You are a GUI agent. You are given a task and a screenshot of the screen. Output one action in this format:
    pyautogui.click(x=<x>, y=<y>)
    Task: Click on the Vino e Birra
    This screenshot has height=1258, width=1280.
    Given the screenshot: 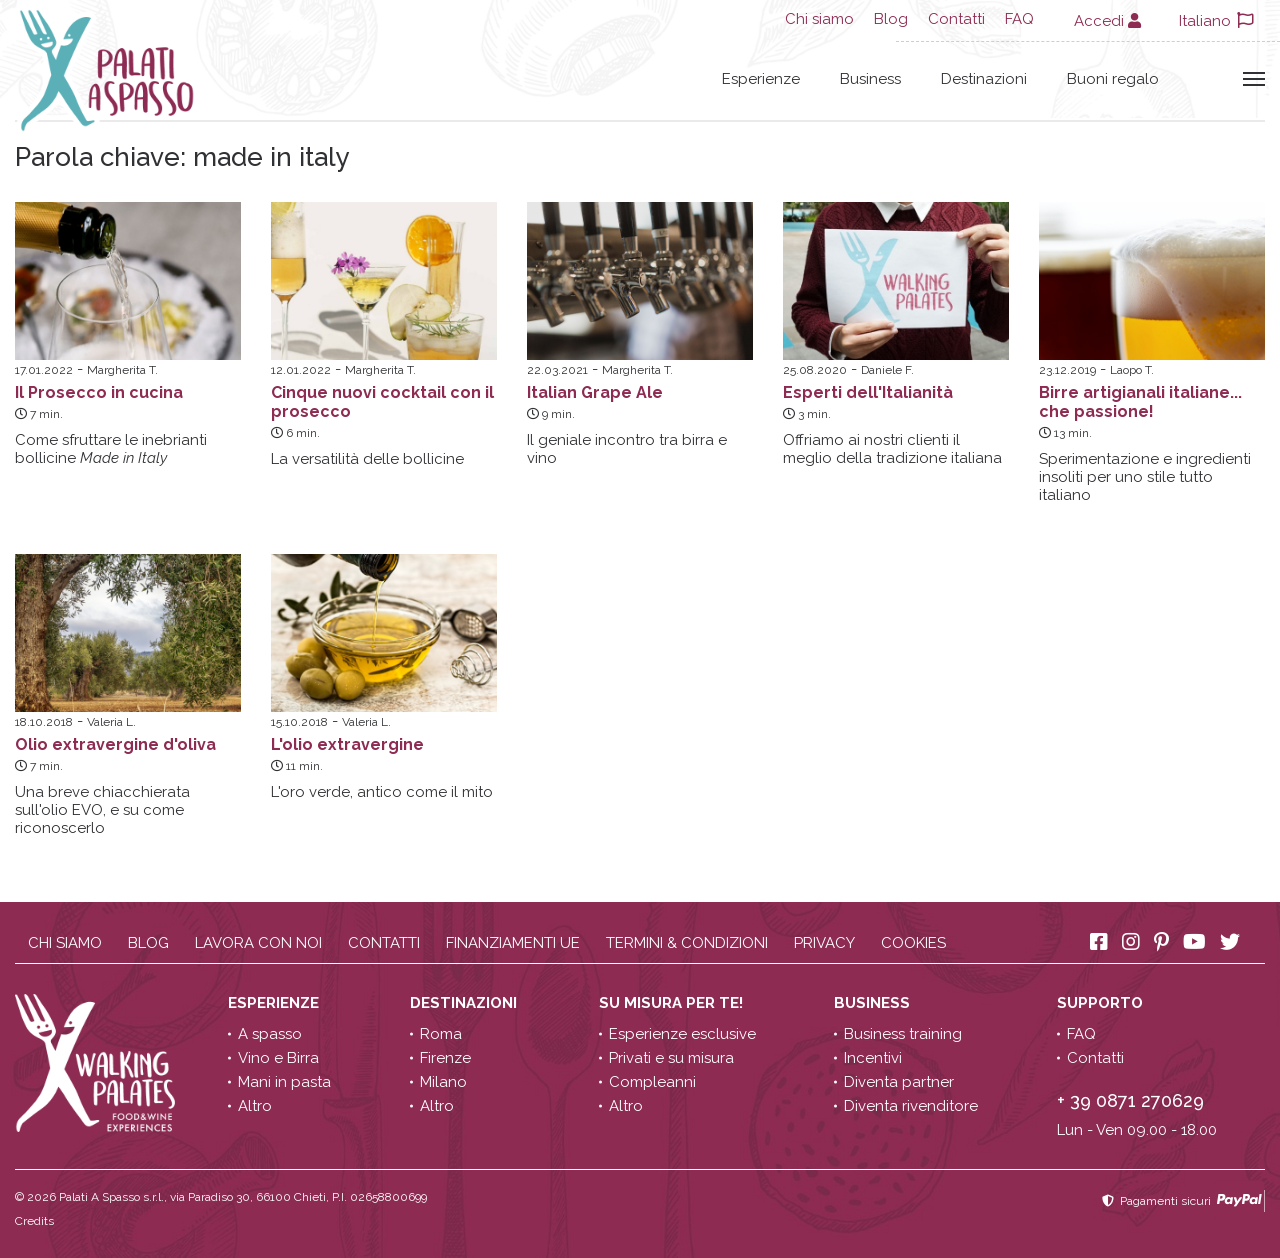 What is the action you would take?
    pyautogui.click(x=278, y=1058)
    